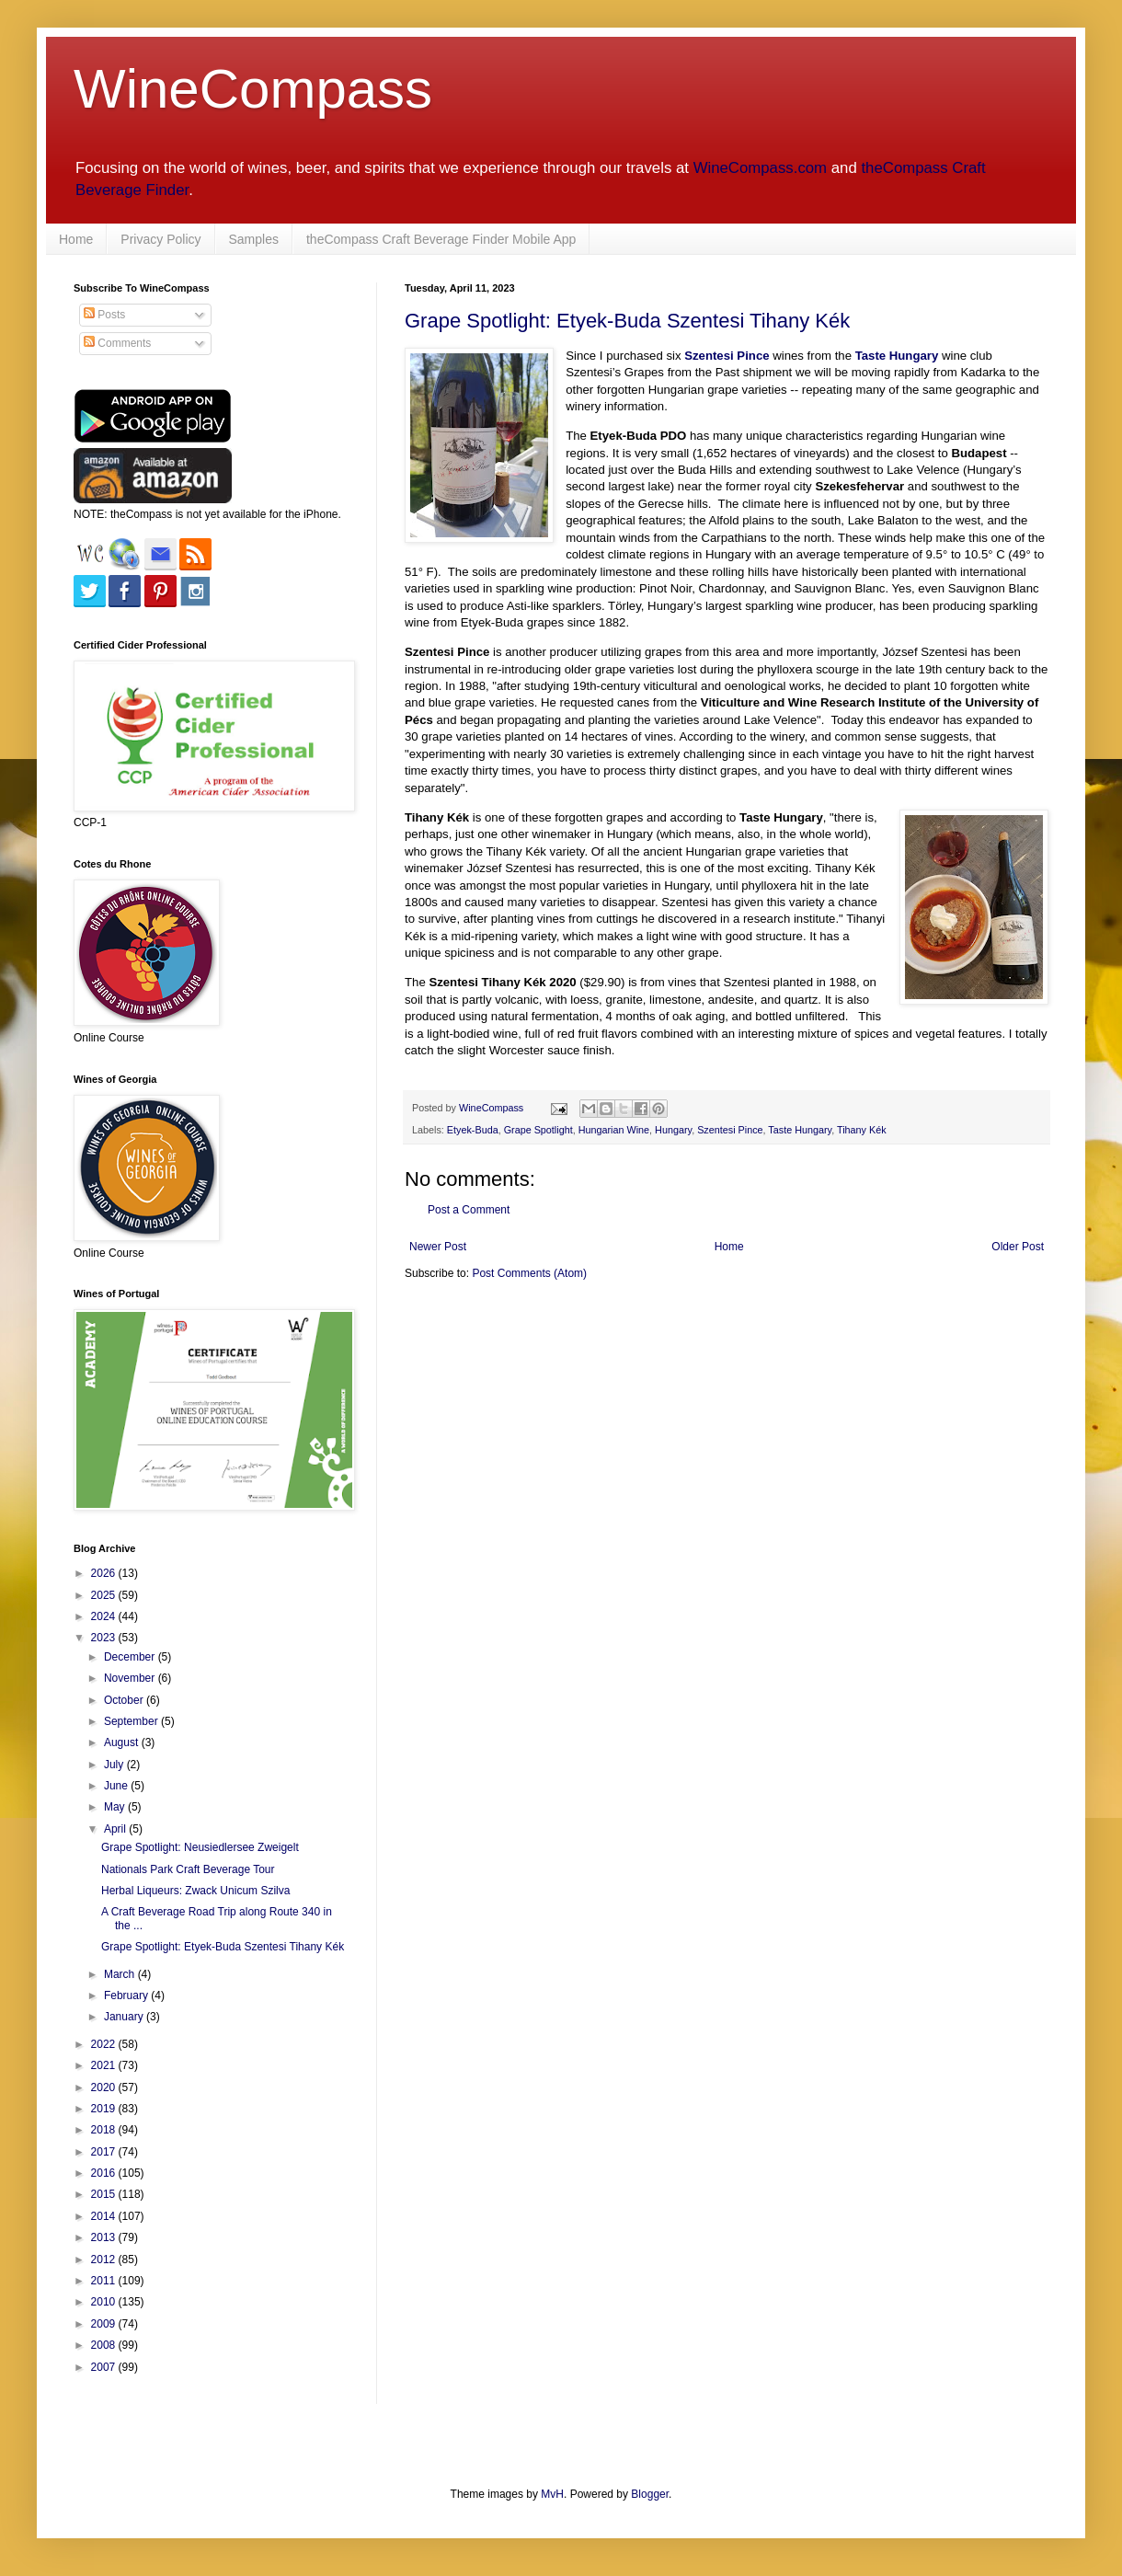 This screenshot has width=1122, height=2576. What do you see at coordinates (472, 1129) in the screenshot?
I see `Etyek-Buda` at bounding box center [472, 1129].